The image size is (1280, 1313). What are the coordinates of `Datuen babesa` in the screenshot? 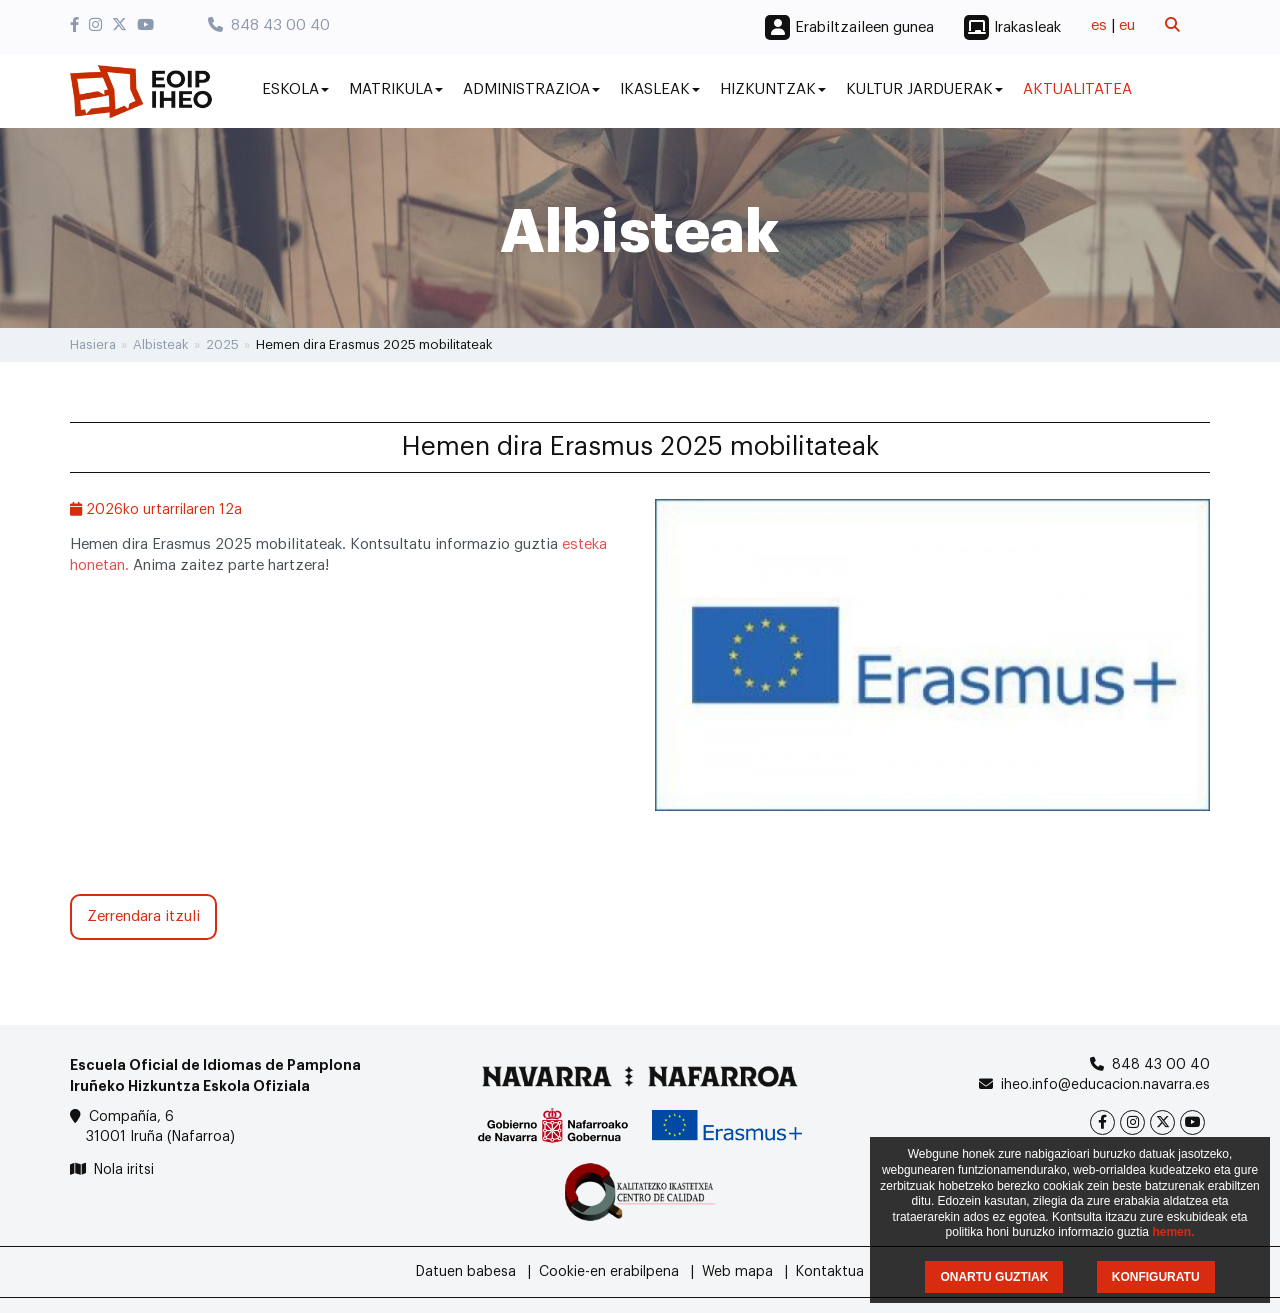 It's located at (466, 1272).